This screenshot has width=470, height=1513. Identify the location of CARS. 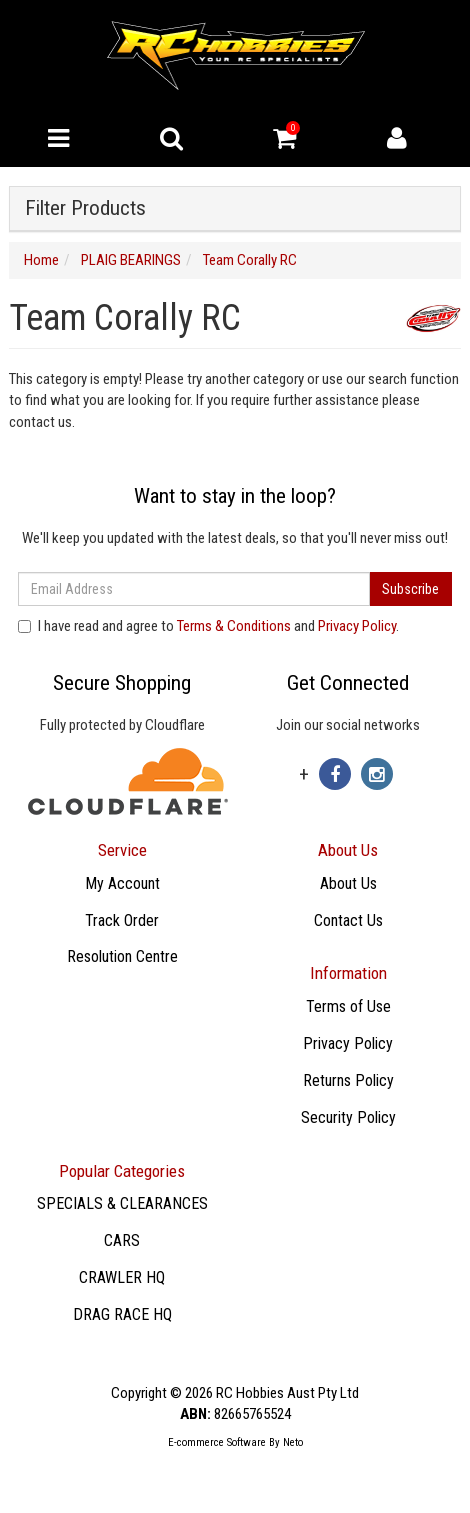
(122, 1240).